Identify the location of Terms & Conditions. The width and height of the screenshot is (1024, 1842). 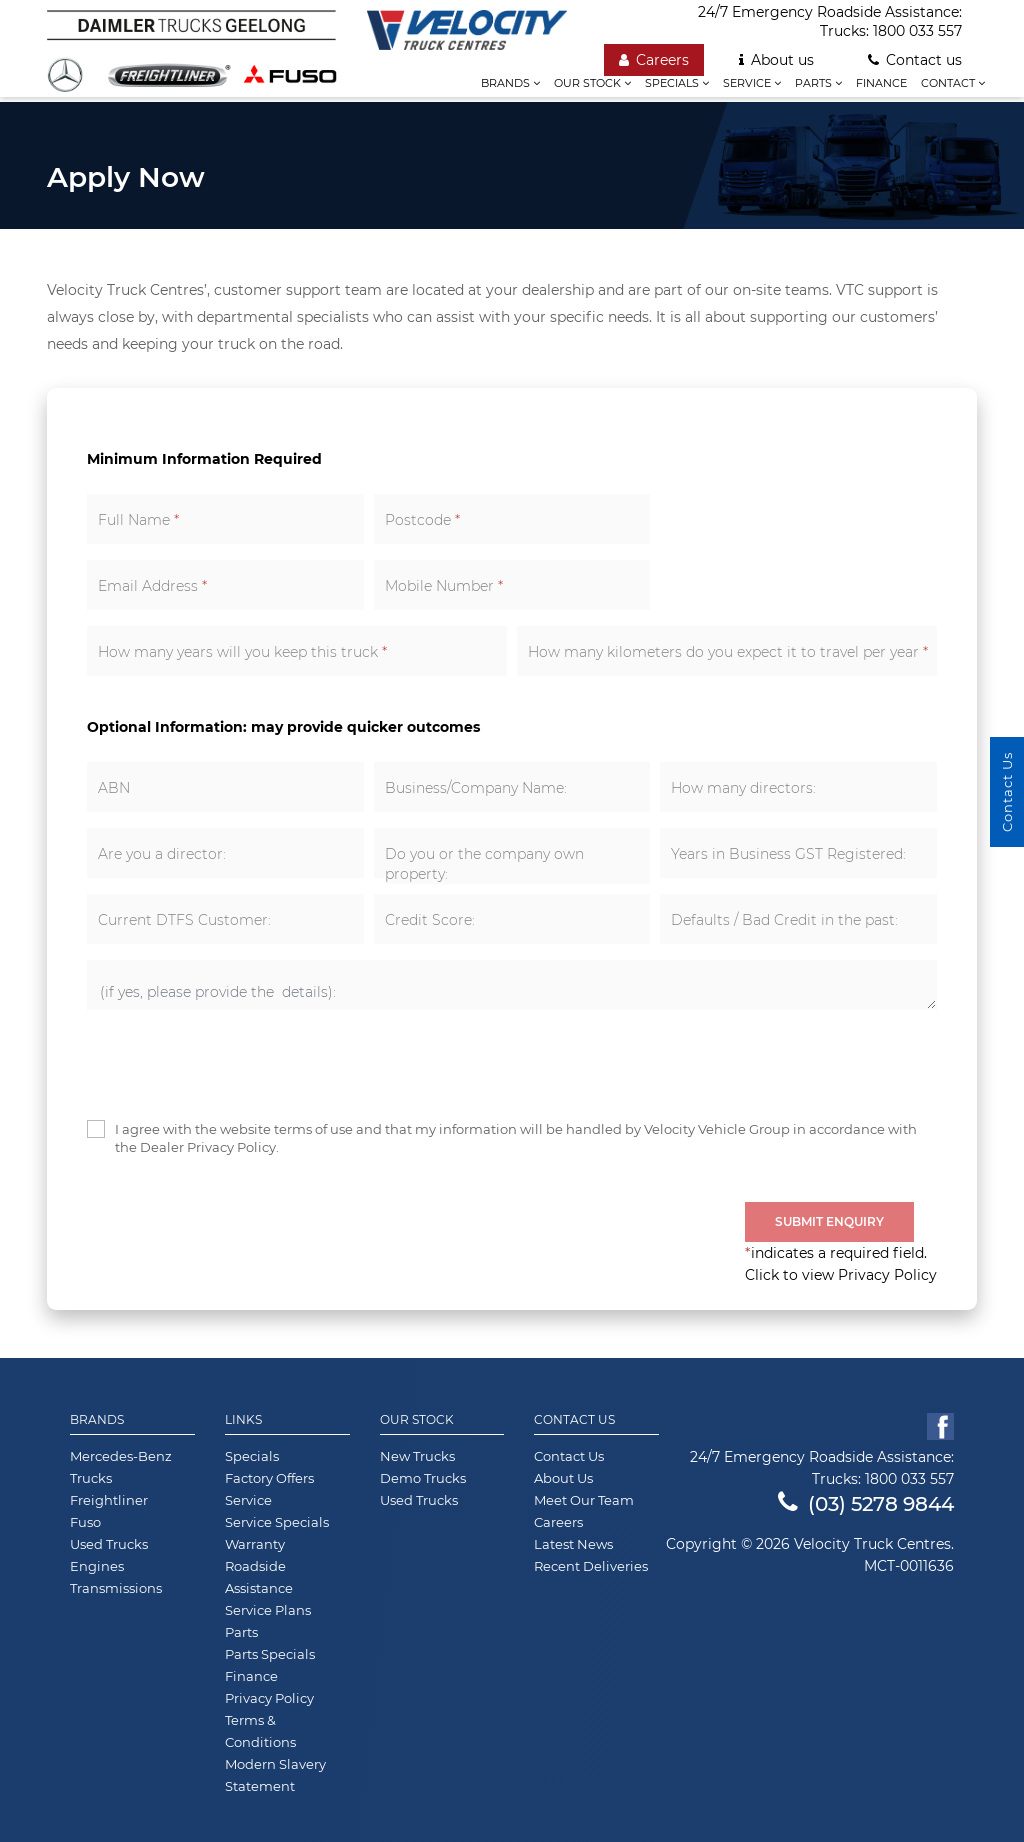
(260, 1731).